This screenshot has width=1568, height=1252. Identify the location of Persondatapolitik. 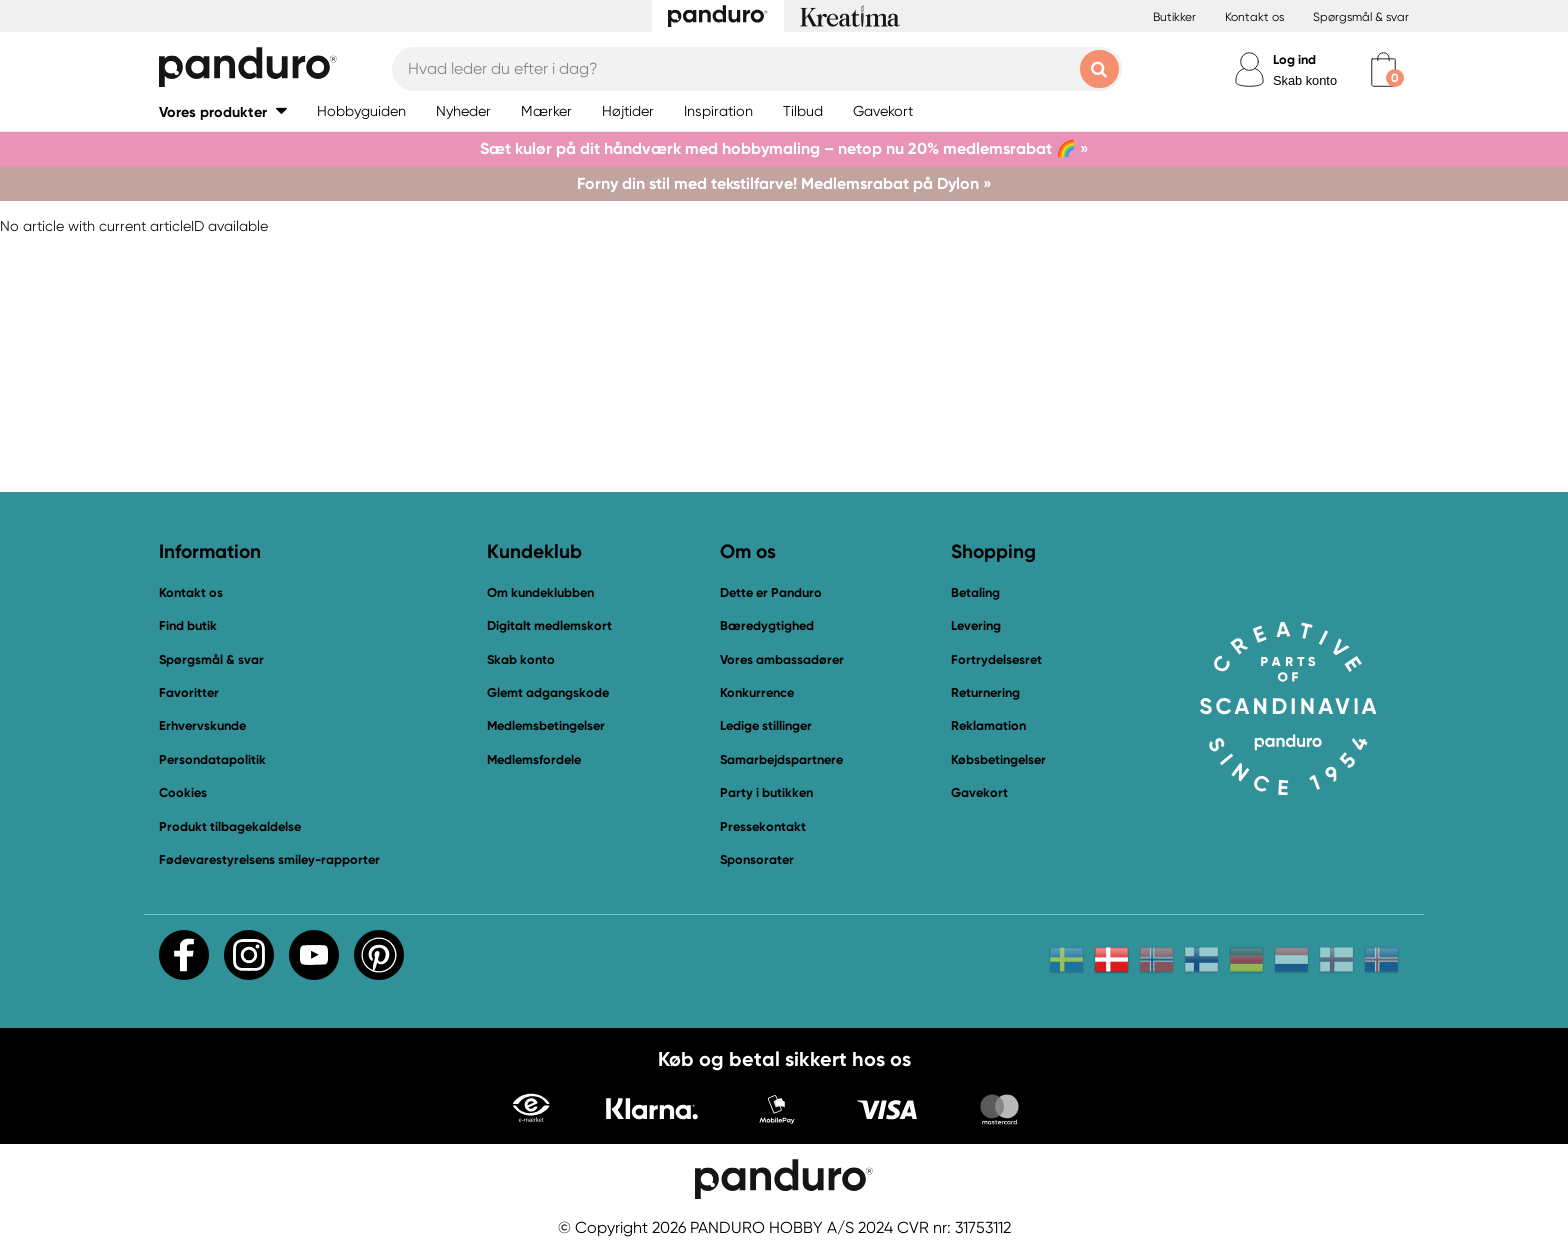
(212, 759).